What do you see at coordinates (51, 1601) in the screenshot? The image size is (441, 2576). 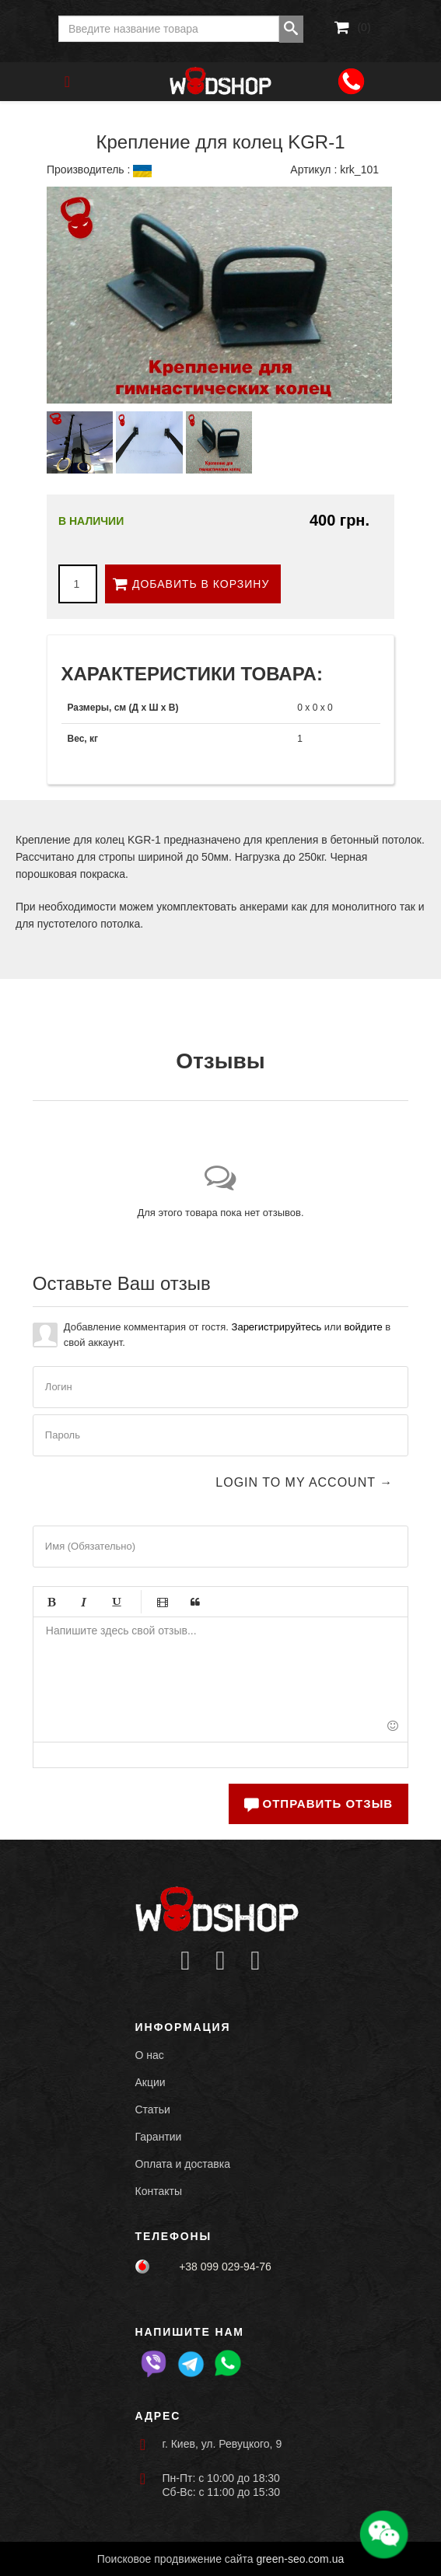 I see `Жирный` at bounding box center [51, 1601].